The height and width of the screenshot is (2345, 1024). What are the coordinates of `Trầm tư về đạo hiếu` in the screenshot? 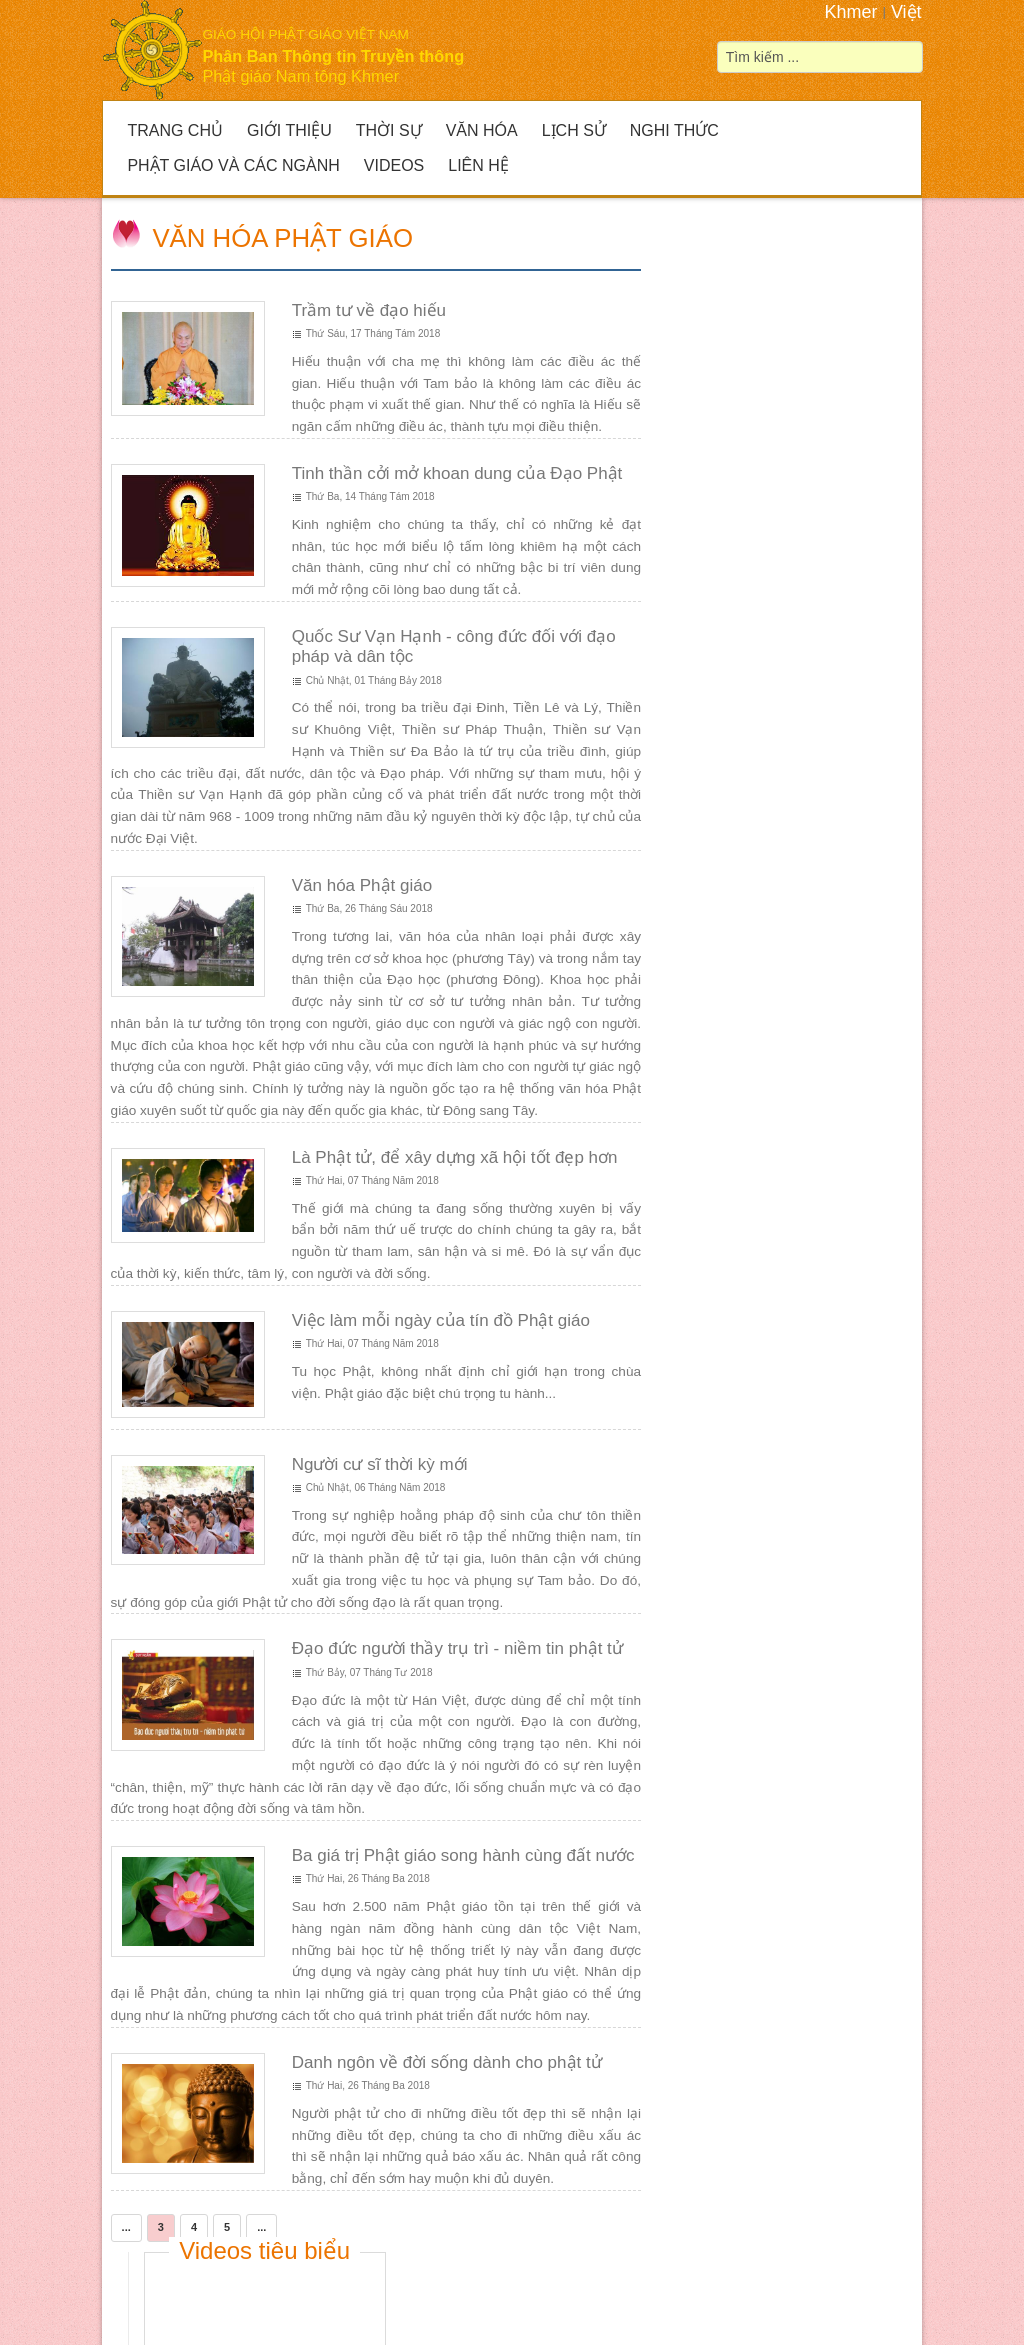 It's located at (368, 310).